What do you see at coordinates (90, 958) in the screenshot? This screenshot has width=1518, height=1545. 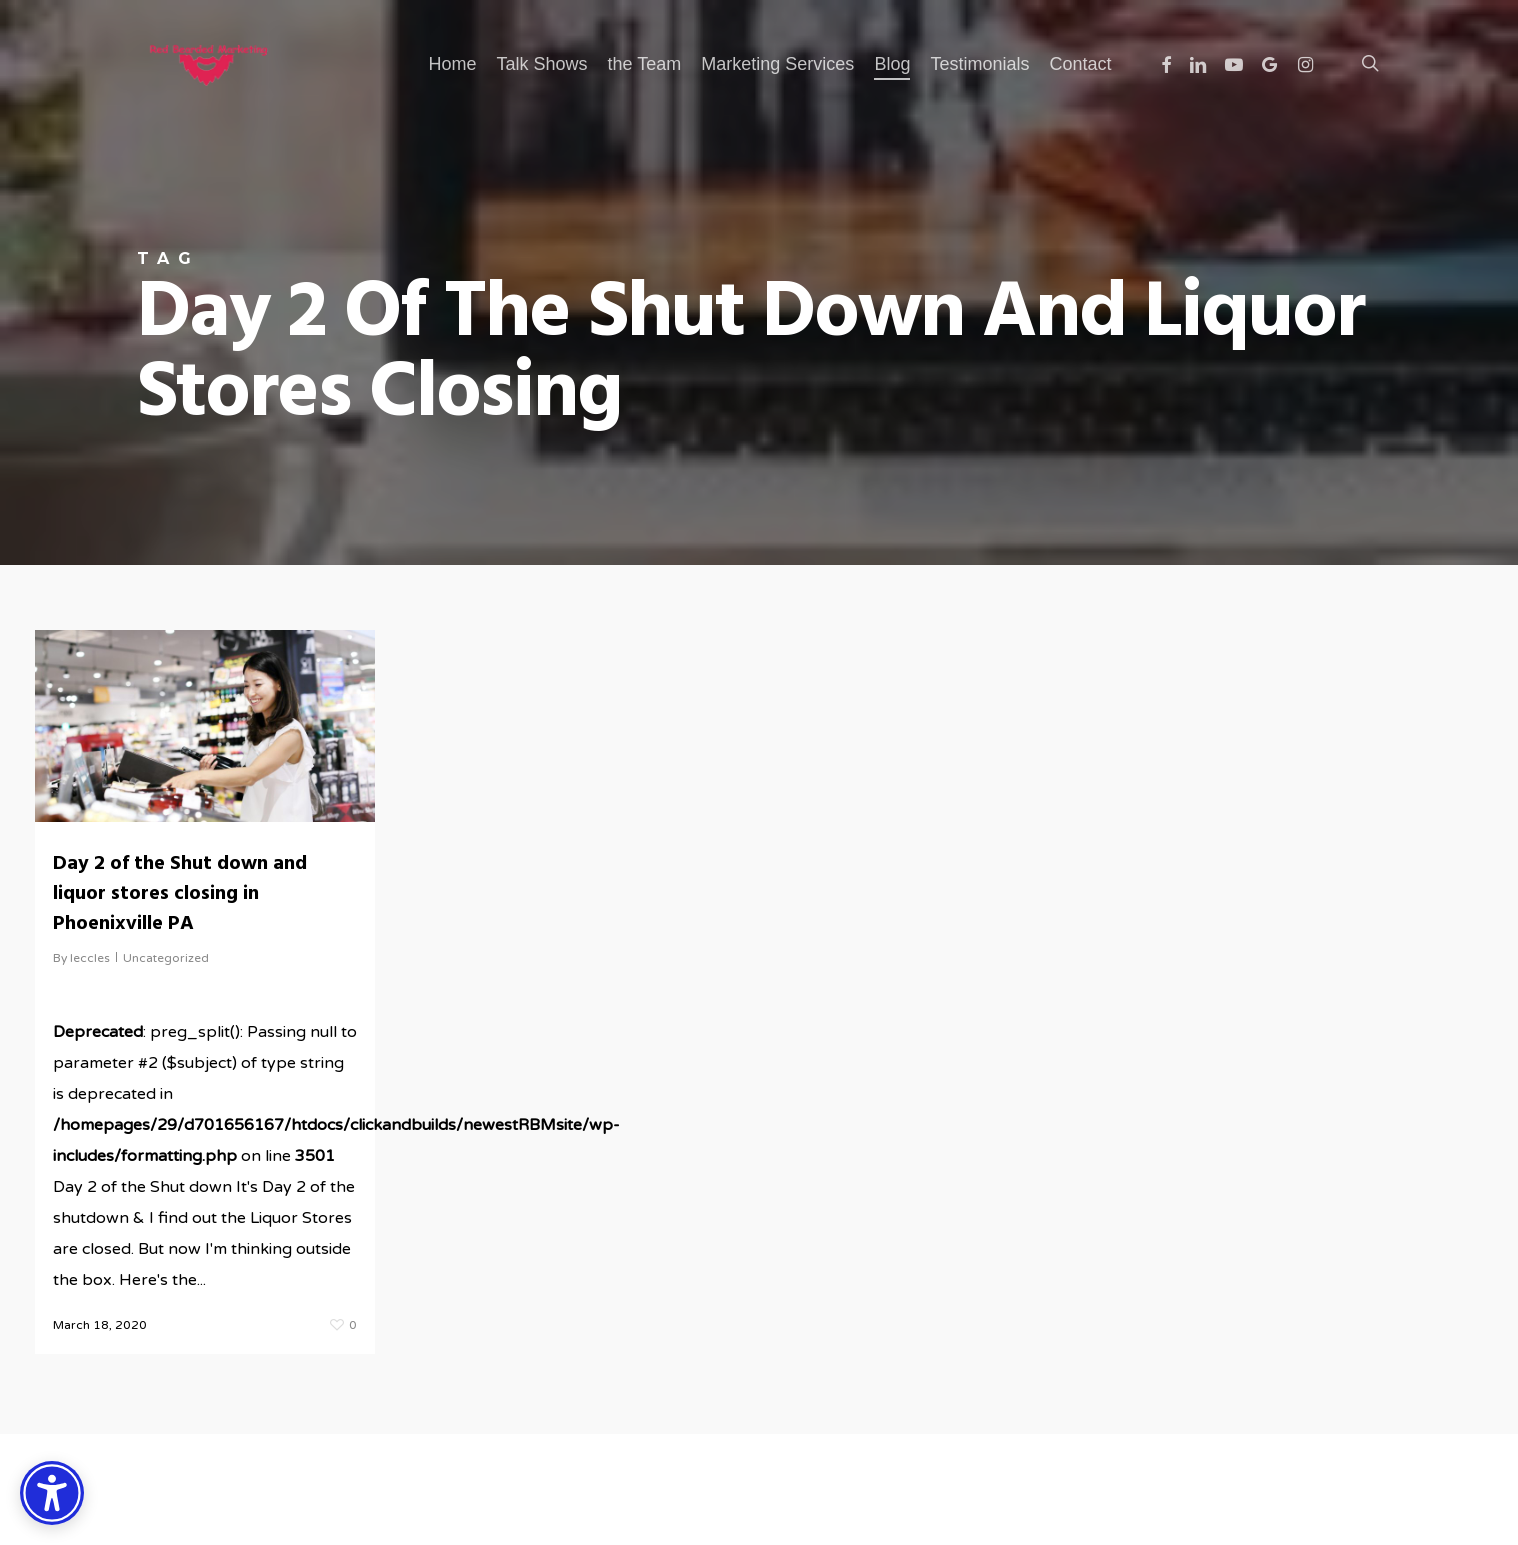 I see `leccles` at bounding box center [90, 958].